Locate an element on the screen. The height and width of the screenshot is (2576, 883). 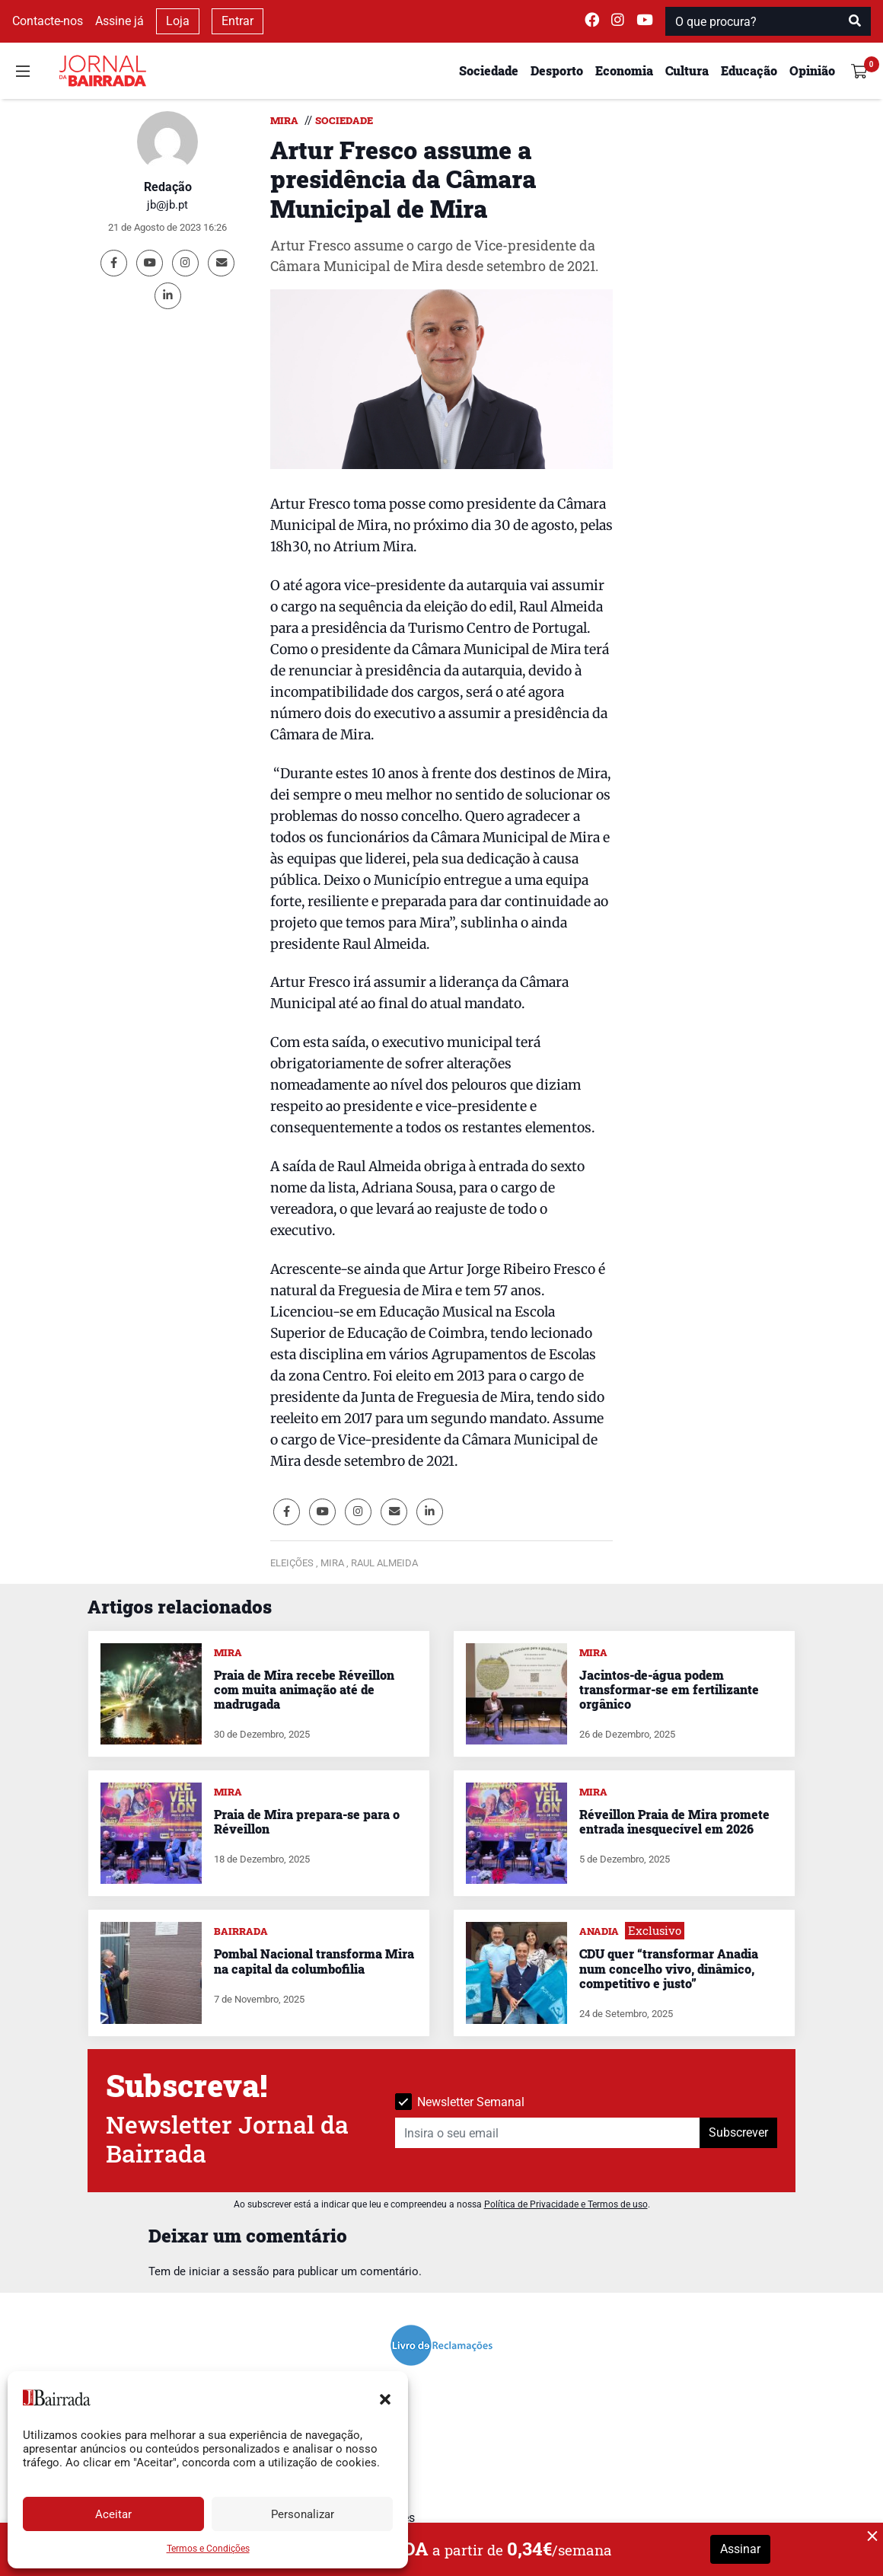
Aceitar is located at coordinates (113, 2514).